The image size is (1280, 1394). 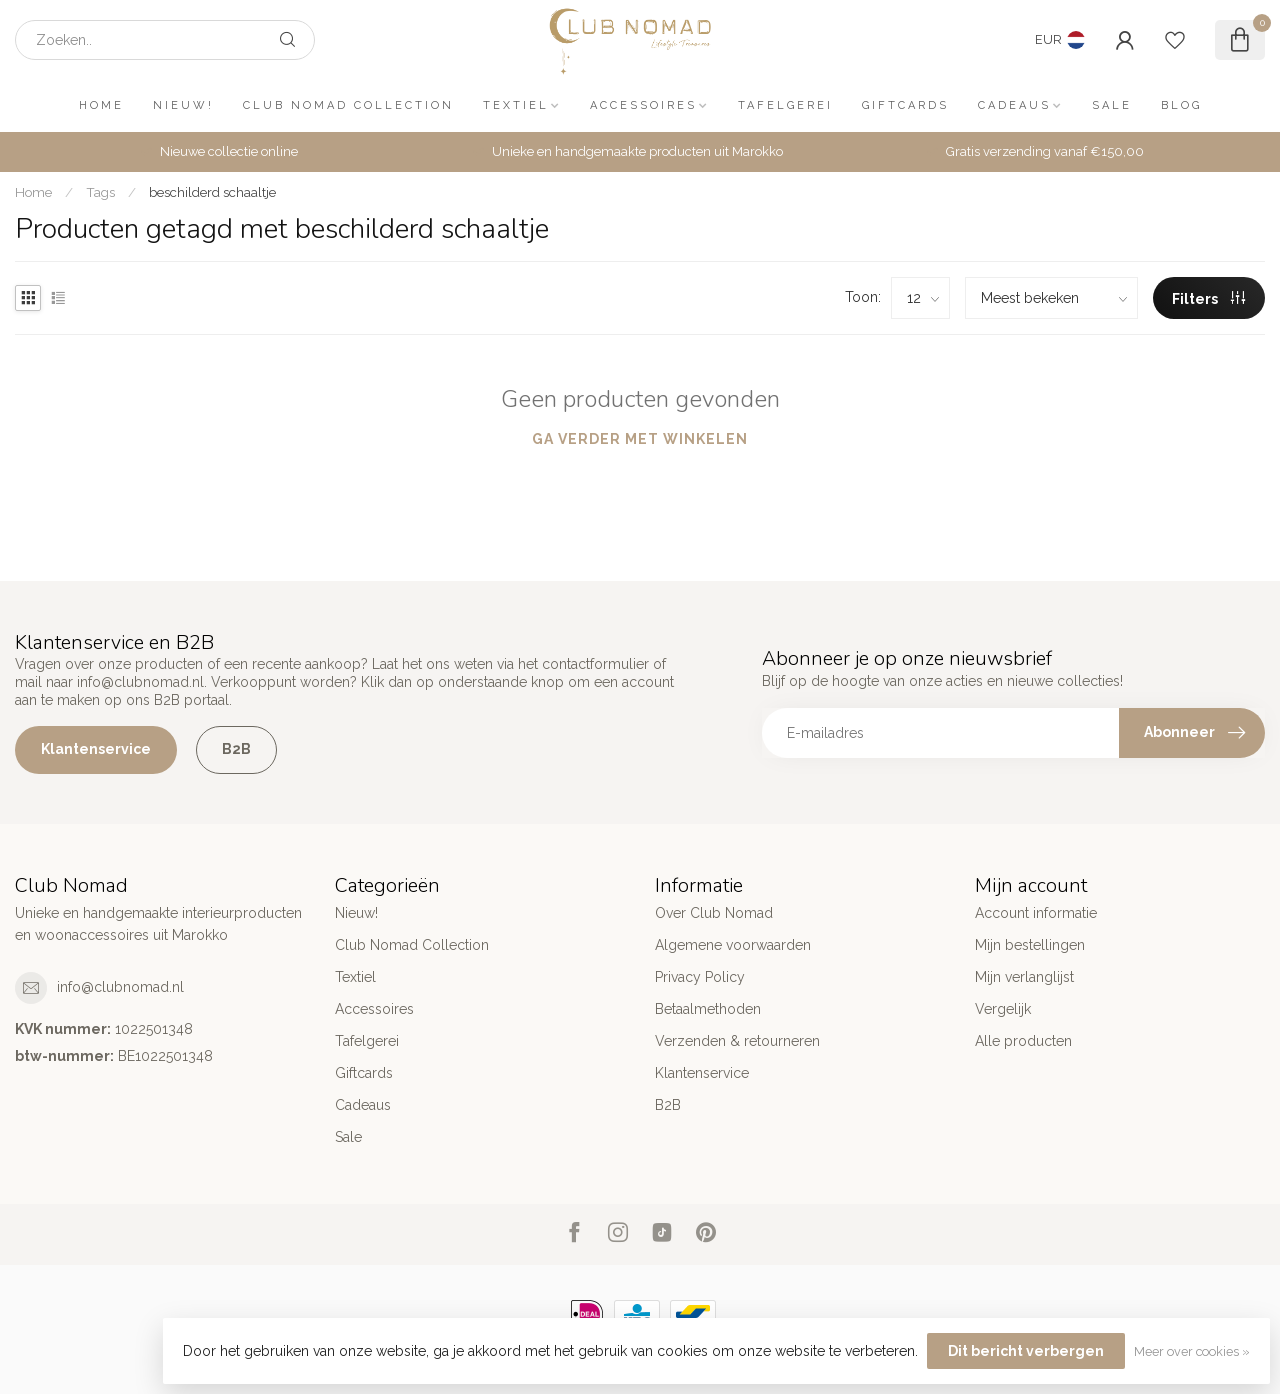 I want to click on Cadeaus, so click(x=1014, y=105).